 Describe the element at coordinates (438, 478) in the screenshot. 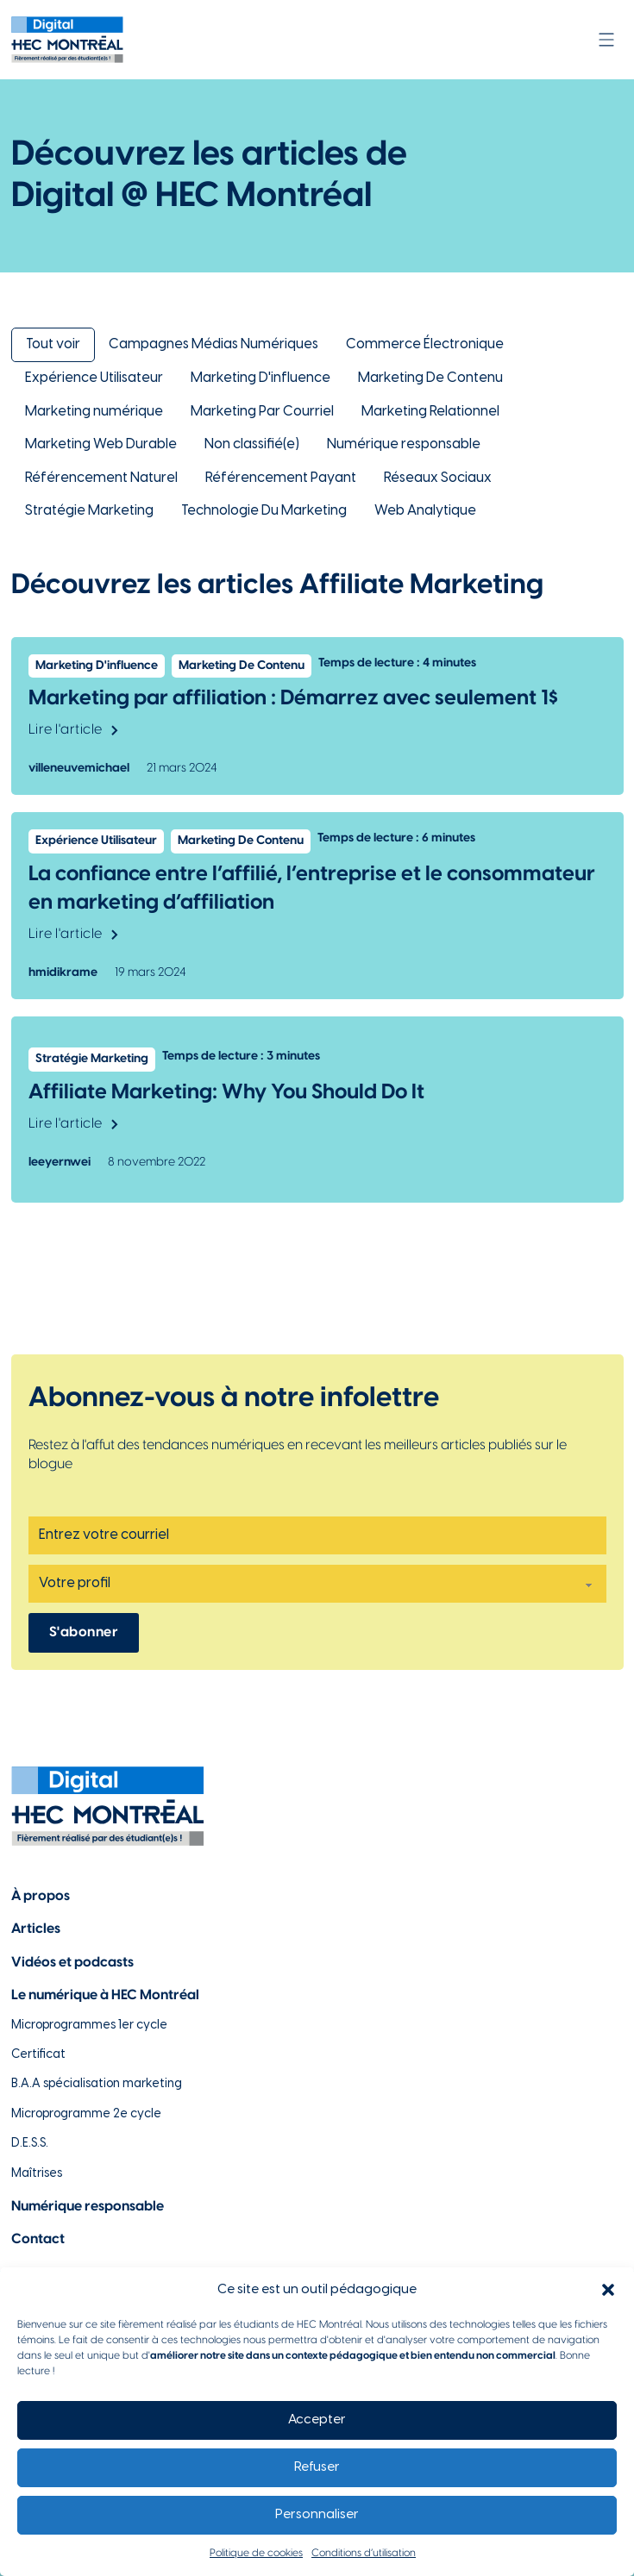

I see `Réseaux Sociaux [Lien vers la catégorie Réseaux Sociaux]` at that location.